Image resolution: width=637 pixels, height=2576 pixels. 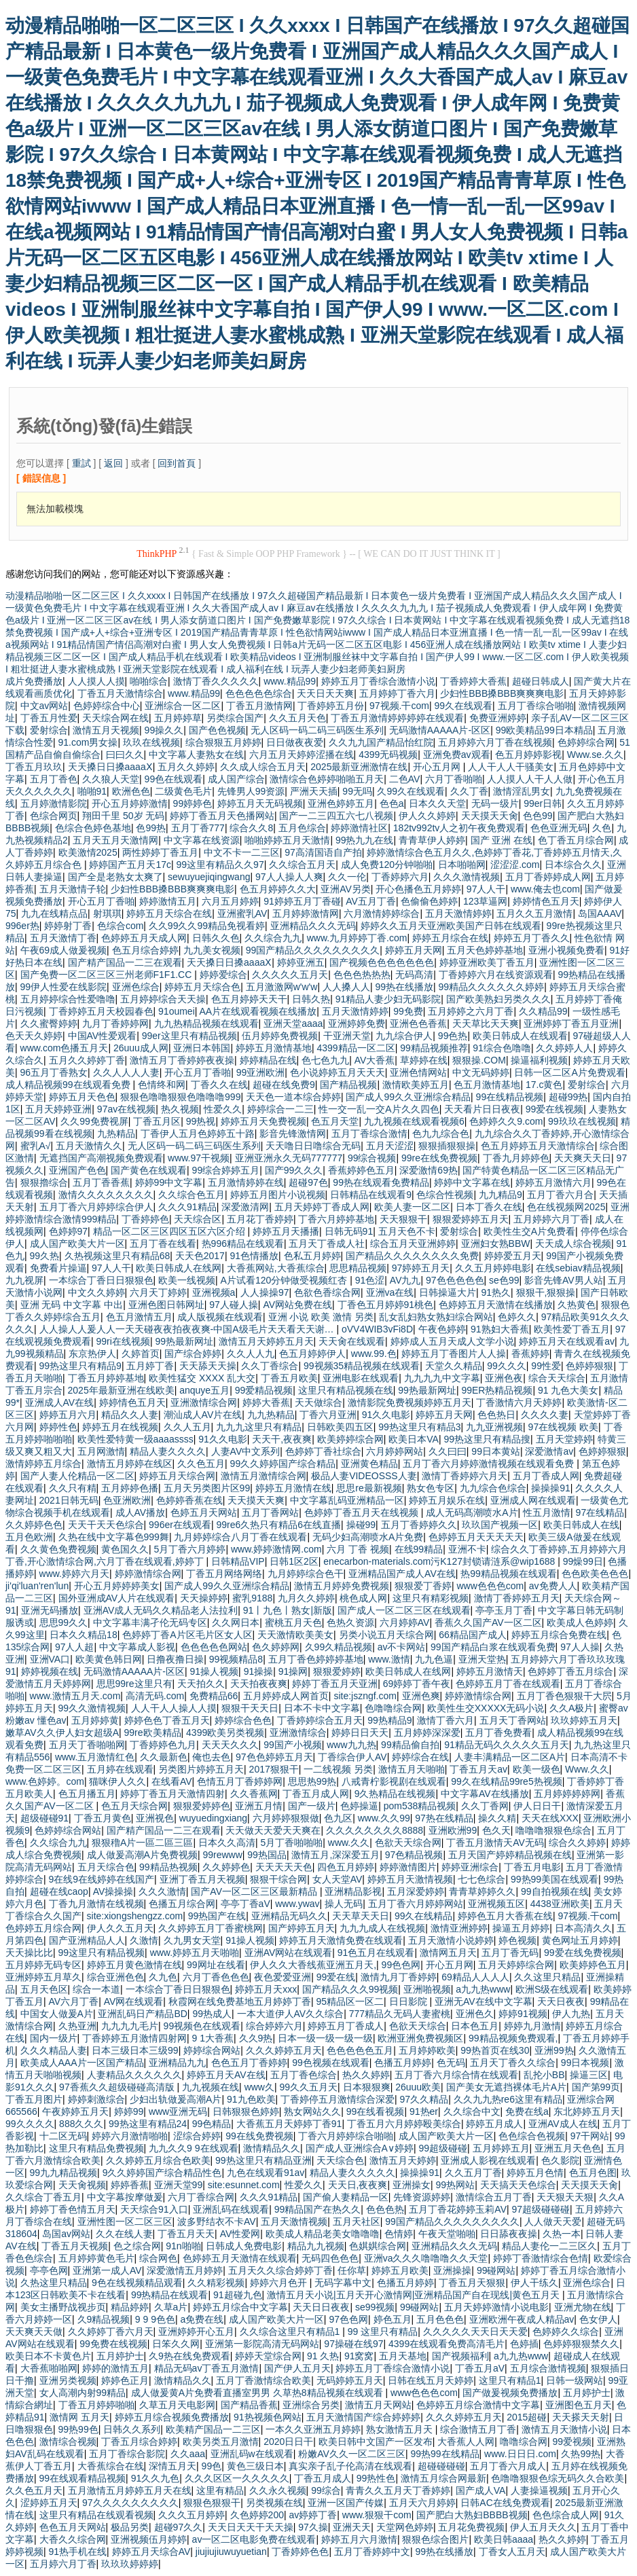 What do you see at coordinates (536, 705) in the screenshot?
I see `五月丁香综合啪啪` at bounding box center [536, 705].